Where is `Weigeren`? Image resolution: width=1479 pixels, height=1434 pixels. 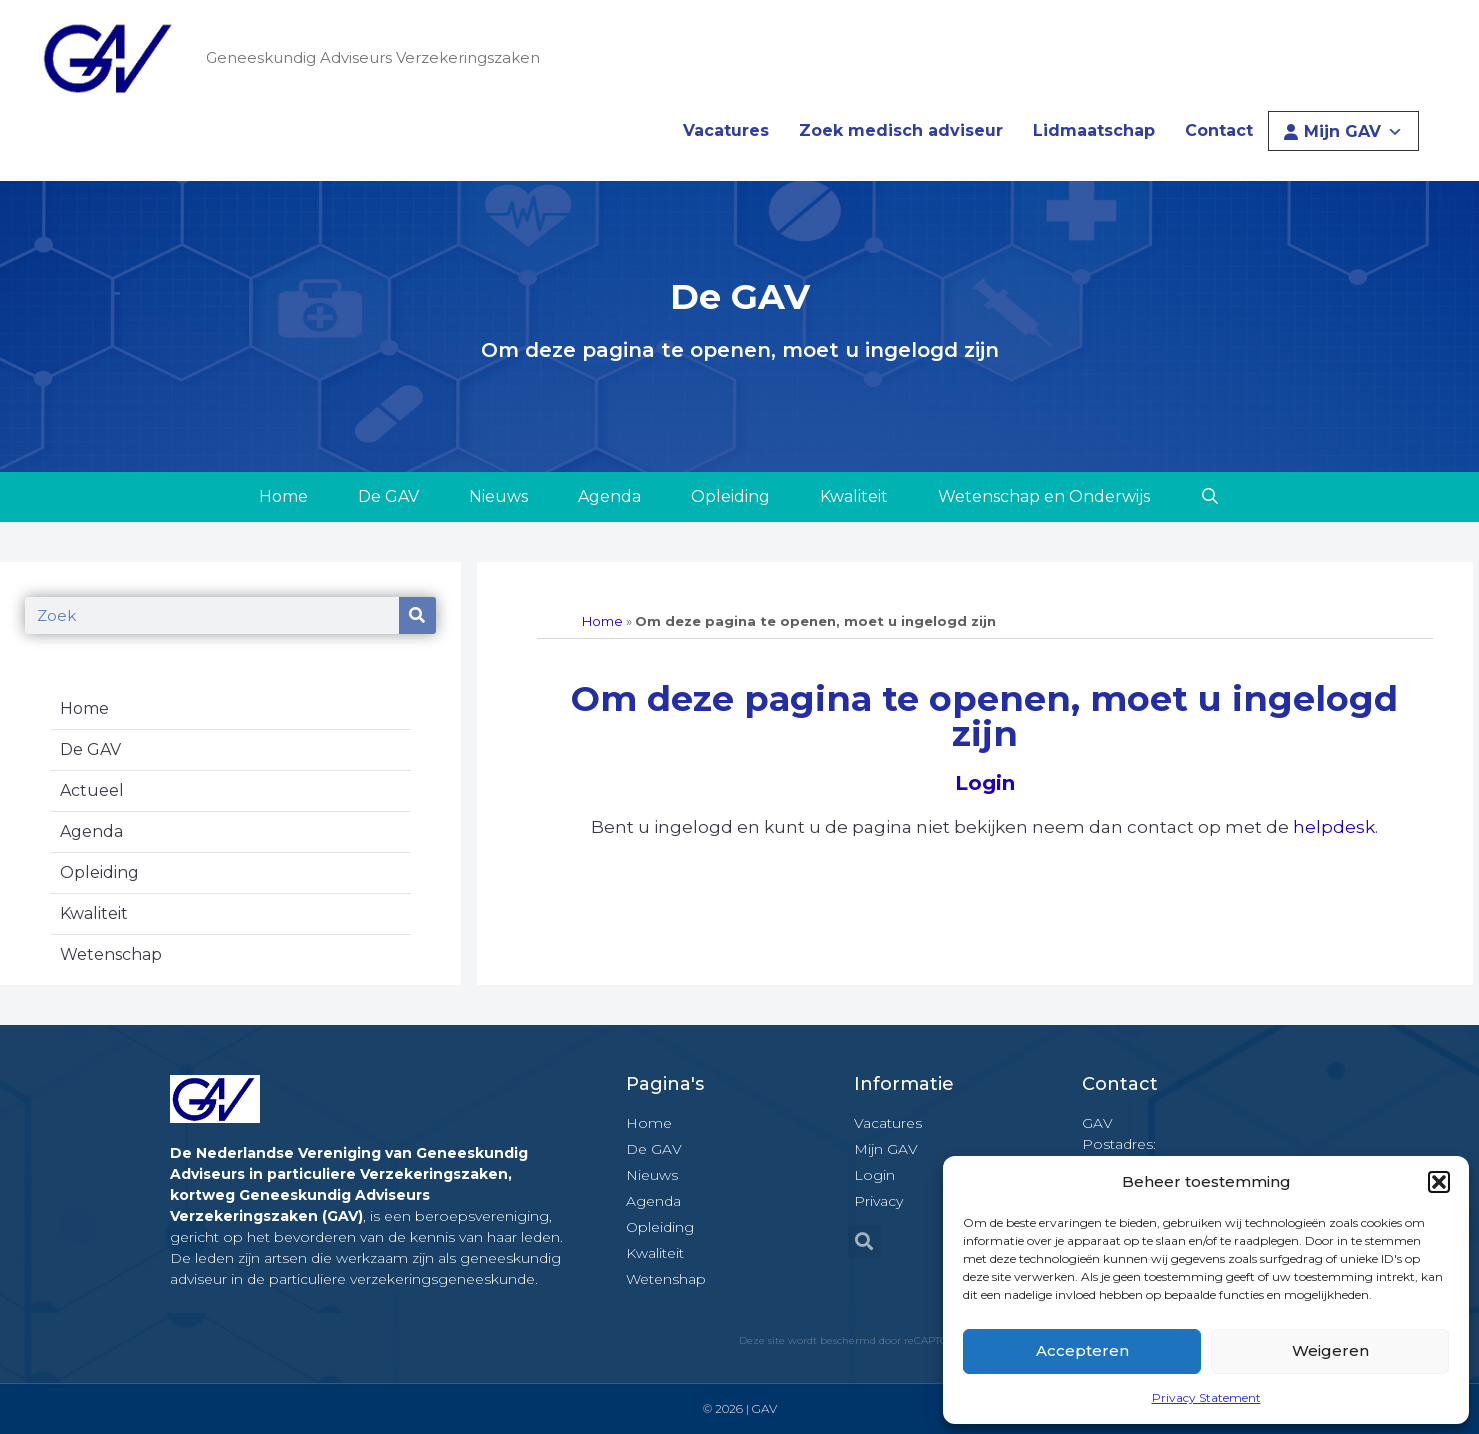
Weigeren is located at coordinates (1330, 1350).